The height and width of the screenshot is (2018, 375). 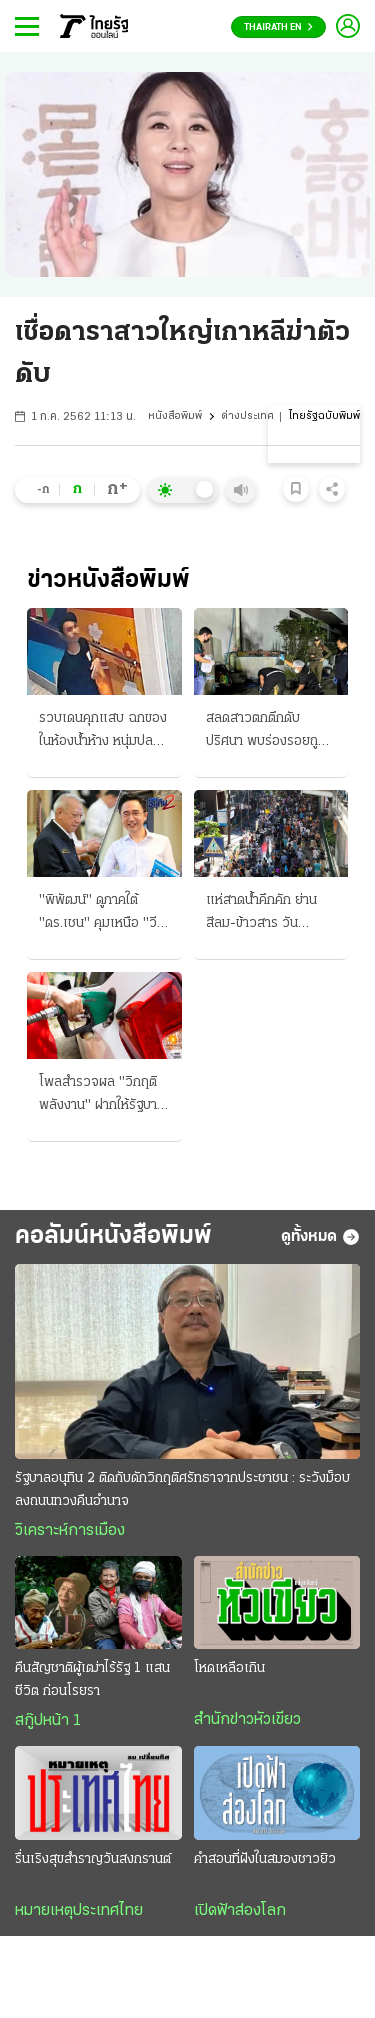 What do you see at coordinates (268, 914) in the screenshot?
I see `แห่สาดน้ำคึกคัก ย่านสีลม-ข้าวสาร วันสงกรานต์ ชุ่มฉ่ำทั่วไทย 2 วันดับ 71 ศพ สาเหตุเมาขับ` at bounding box center [268, 914].